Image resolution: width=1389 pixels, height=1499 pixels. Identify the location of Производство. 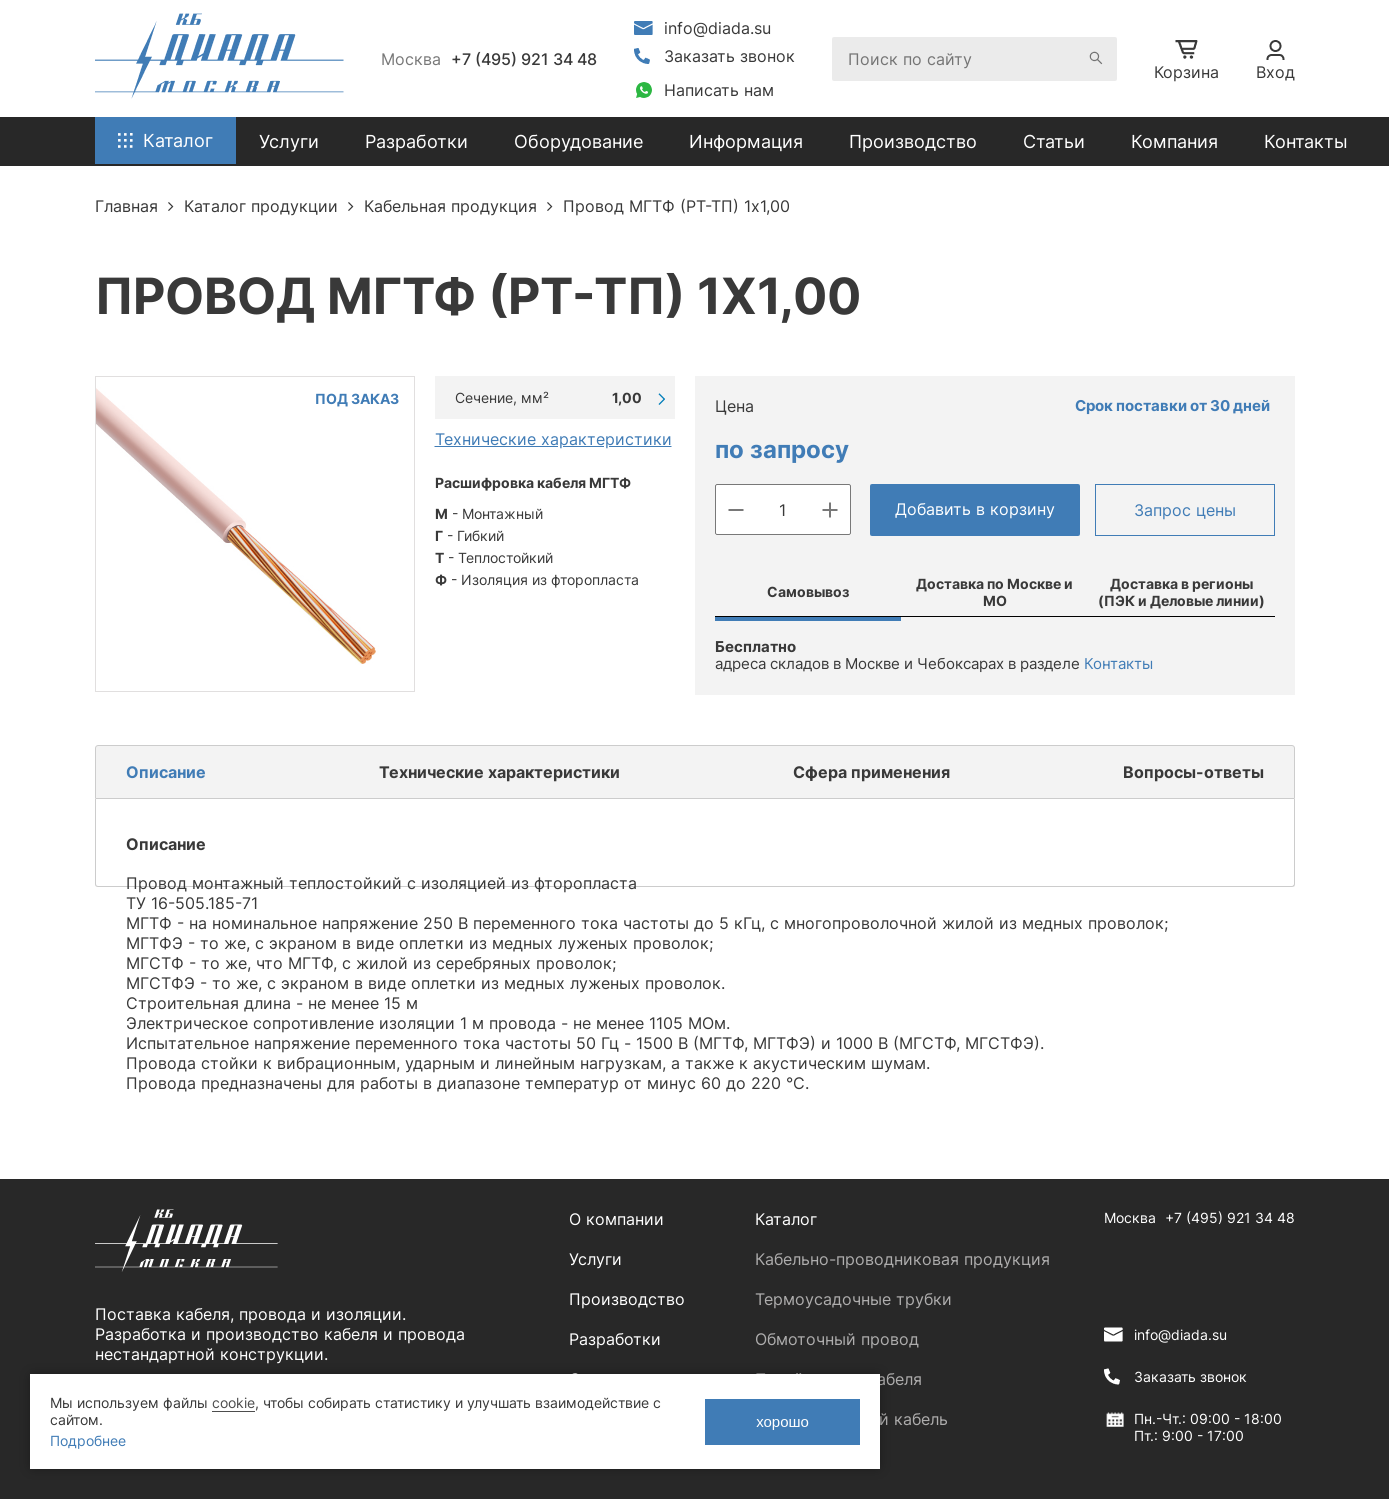
(913, 141).